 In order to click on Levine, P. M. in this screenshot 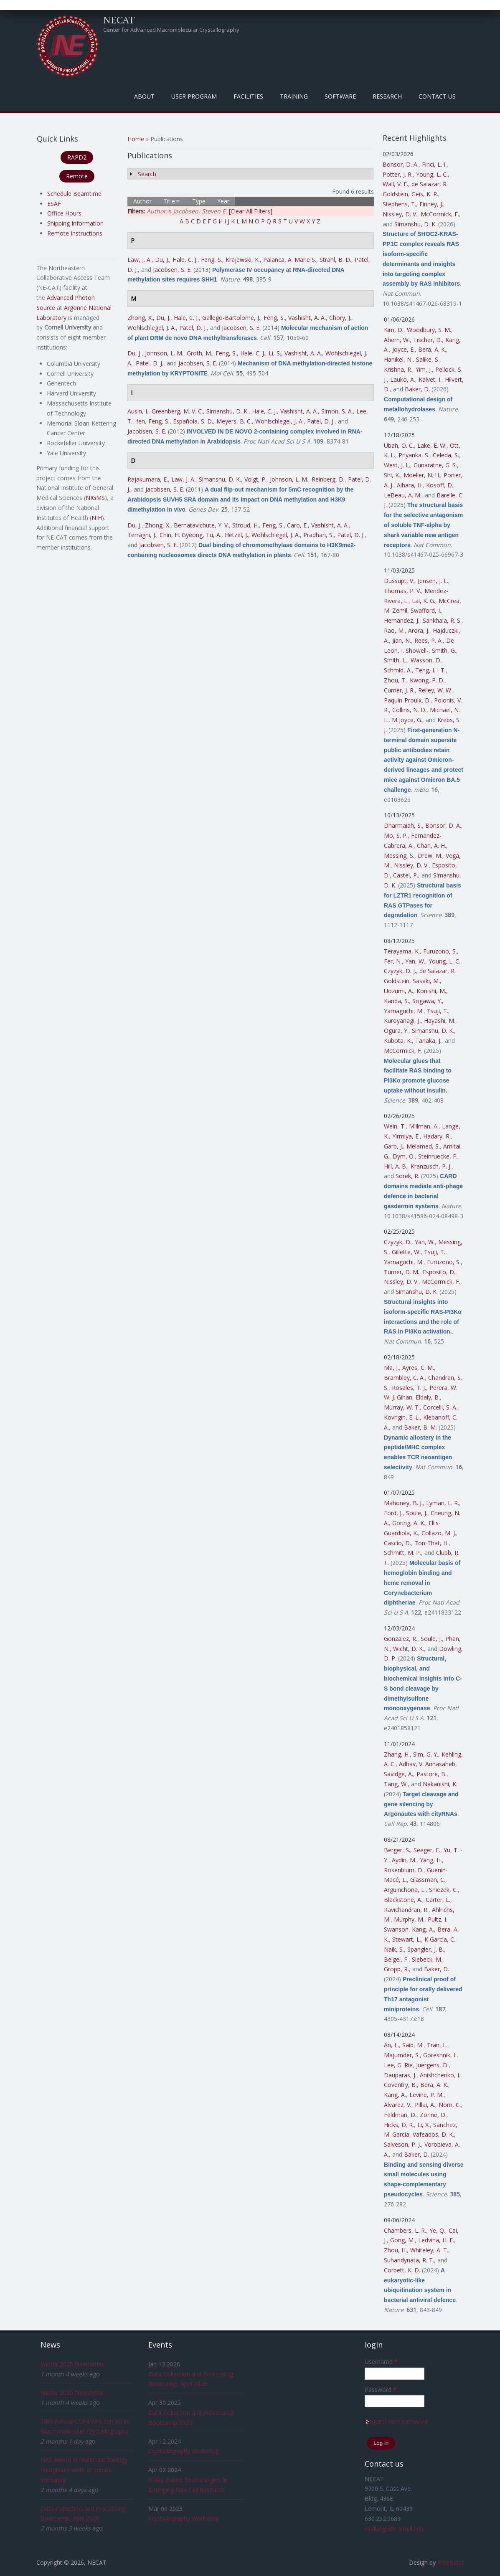, I will do `click(426, 2095)`.